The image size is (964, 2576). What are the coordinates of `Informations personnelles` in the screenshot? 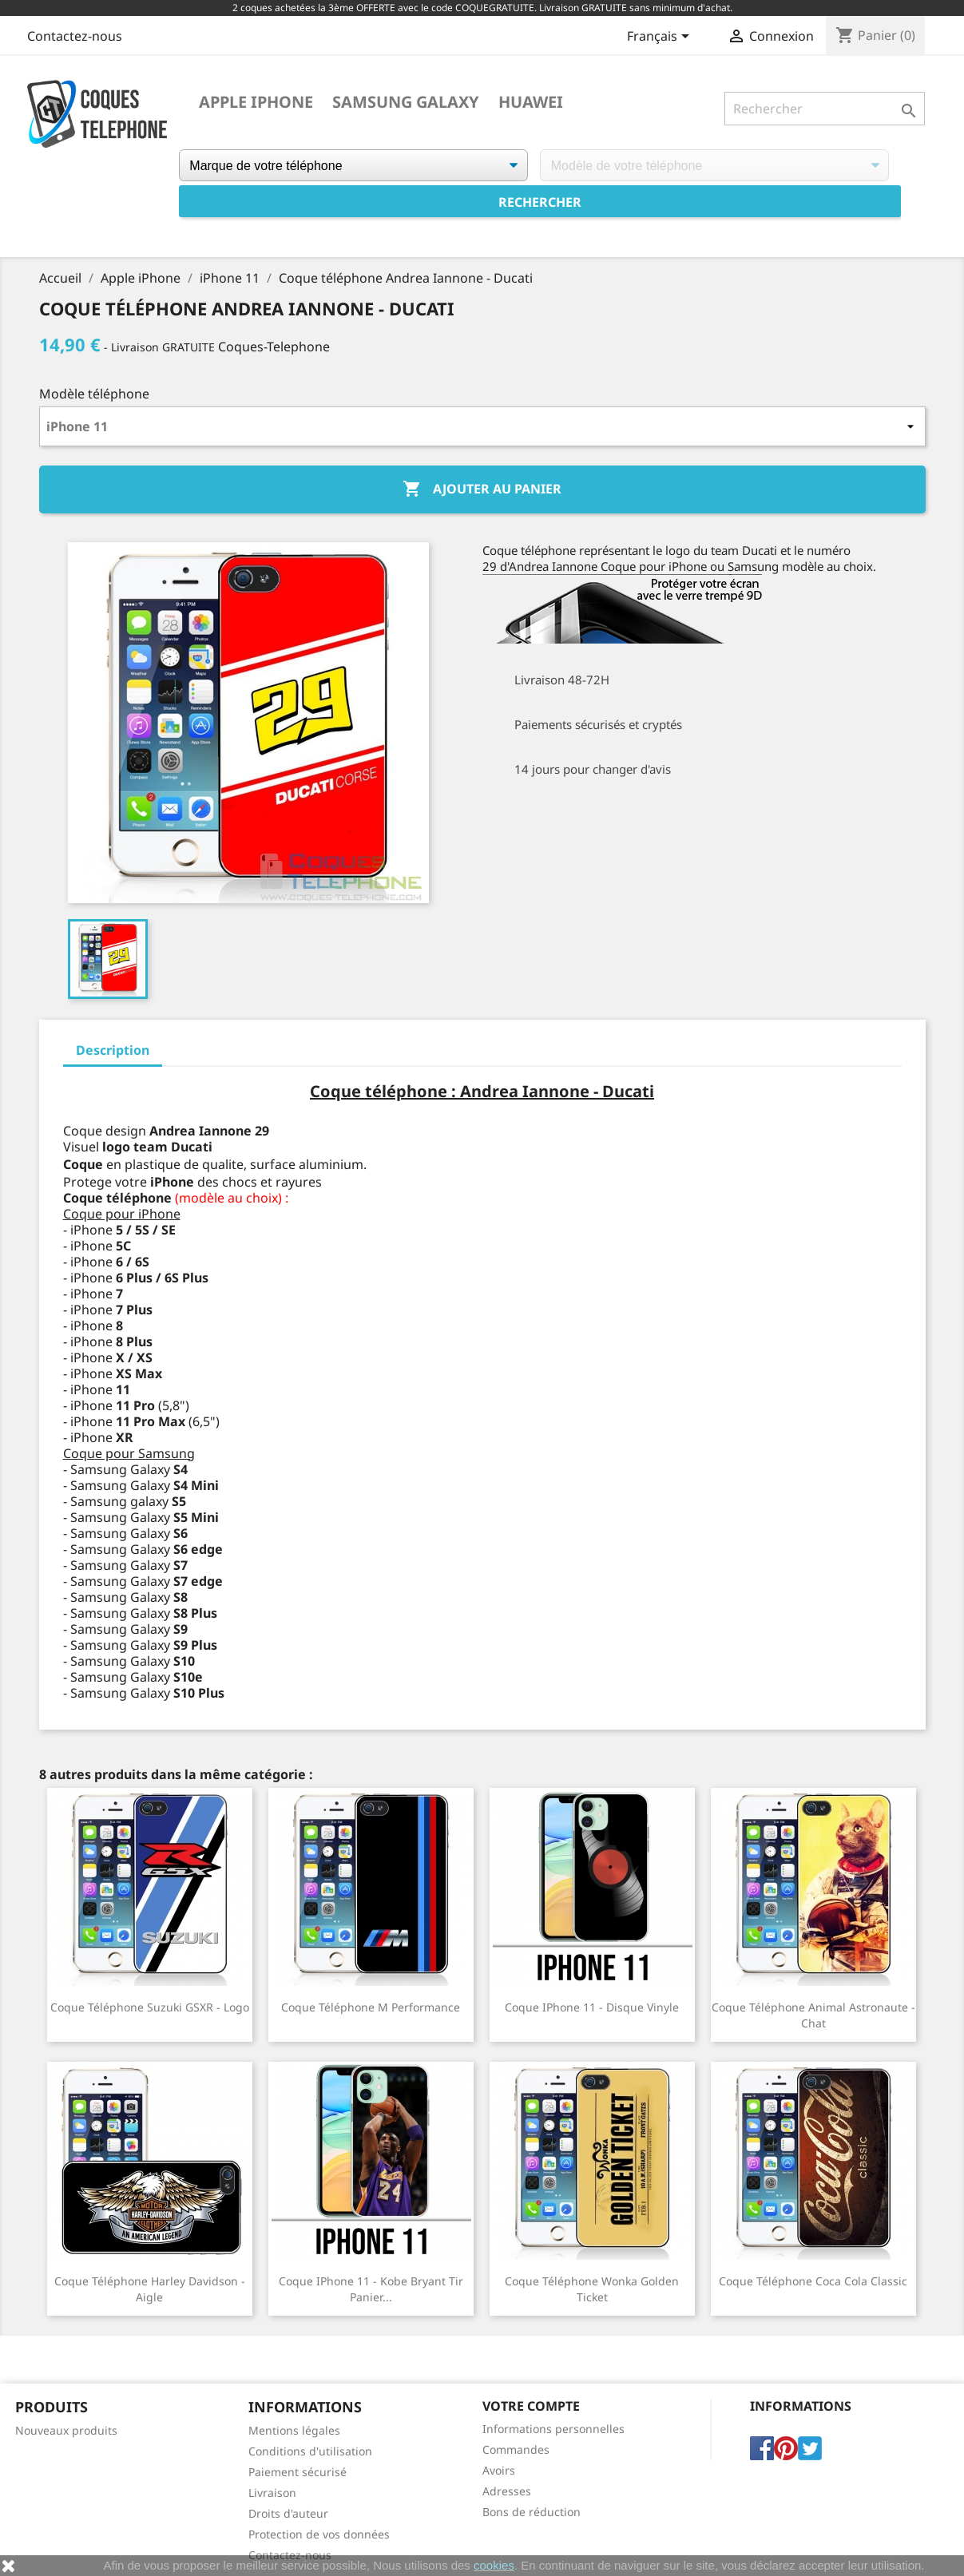 It's located at (553, 2428).